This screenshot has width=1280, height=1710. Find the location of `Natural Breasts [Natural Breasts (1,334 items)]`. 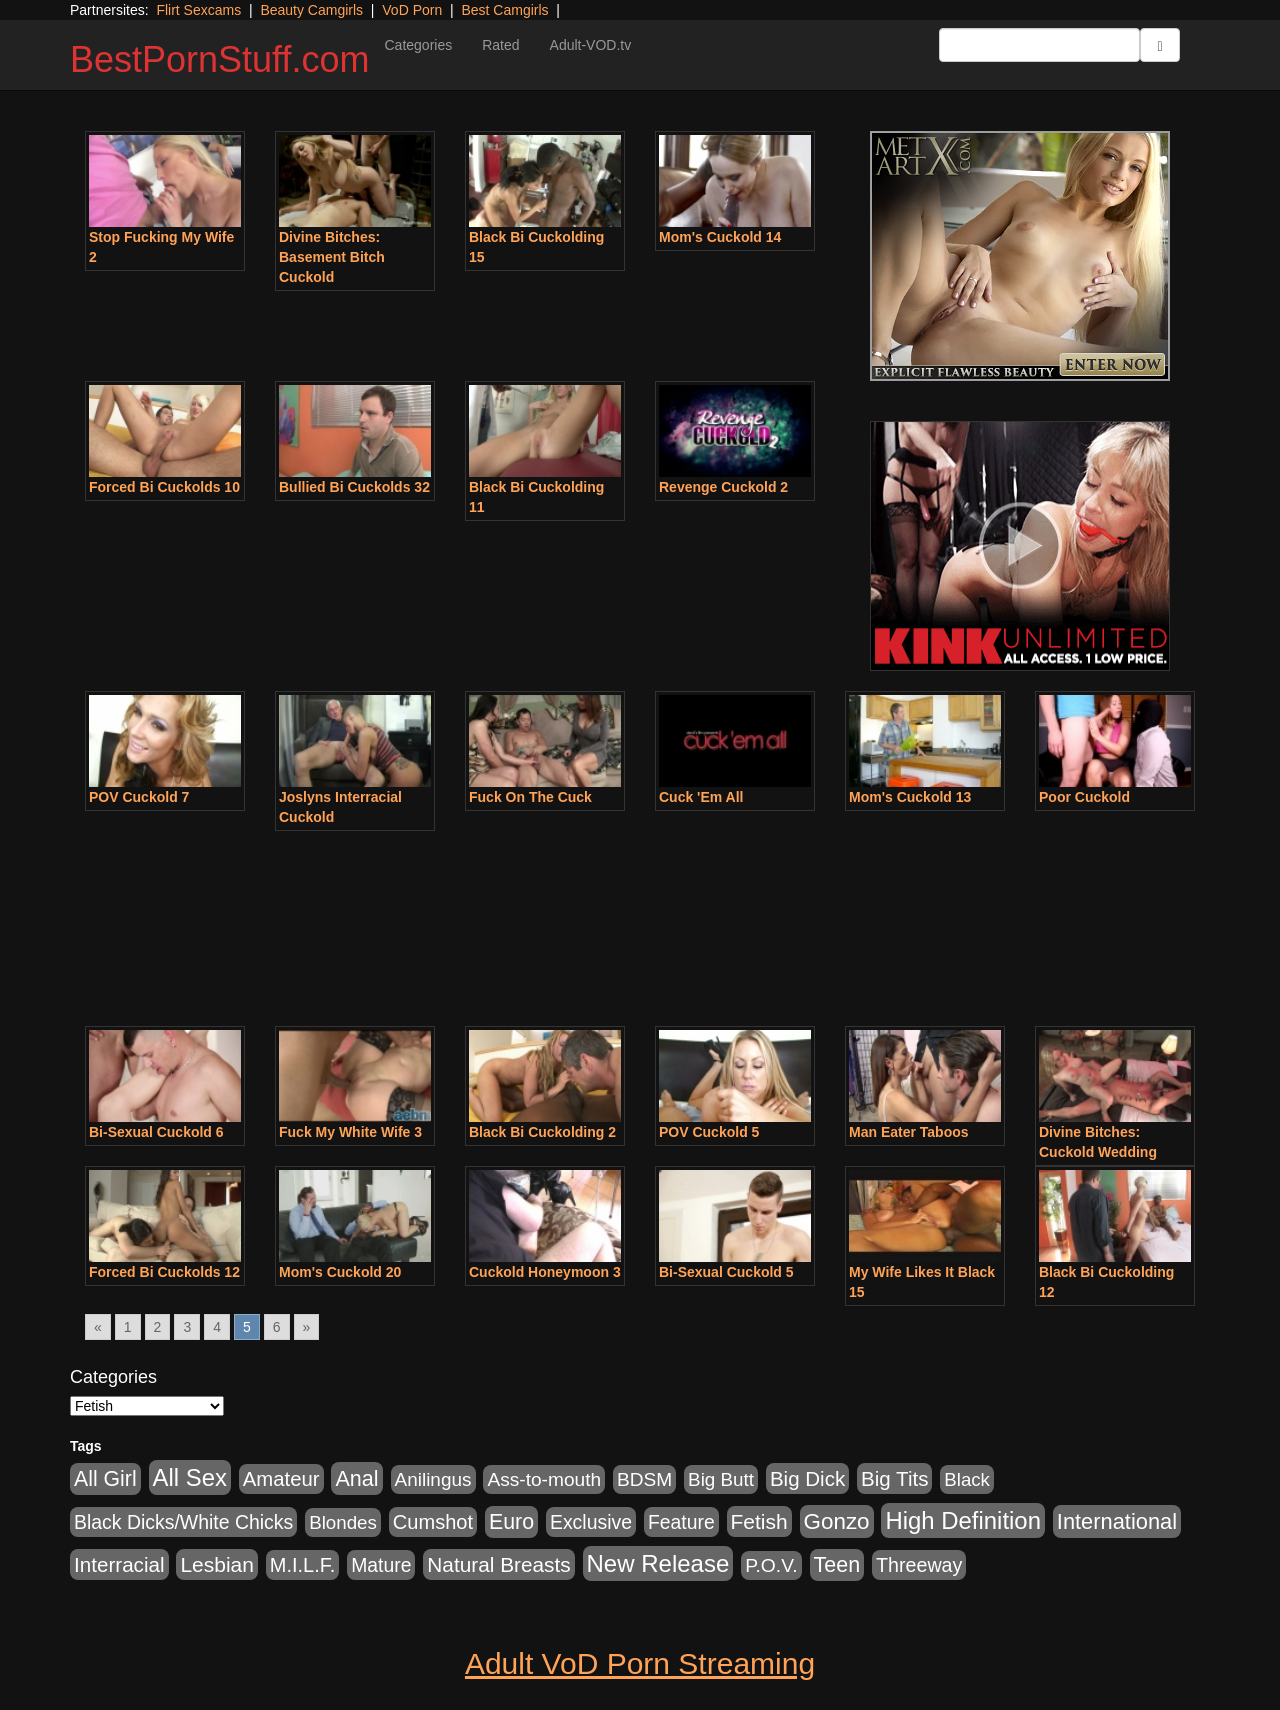

Natural Breasts [Natural Breasts (1,334 items)] is located at coordinates (498, 1564).